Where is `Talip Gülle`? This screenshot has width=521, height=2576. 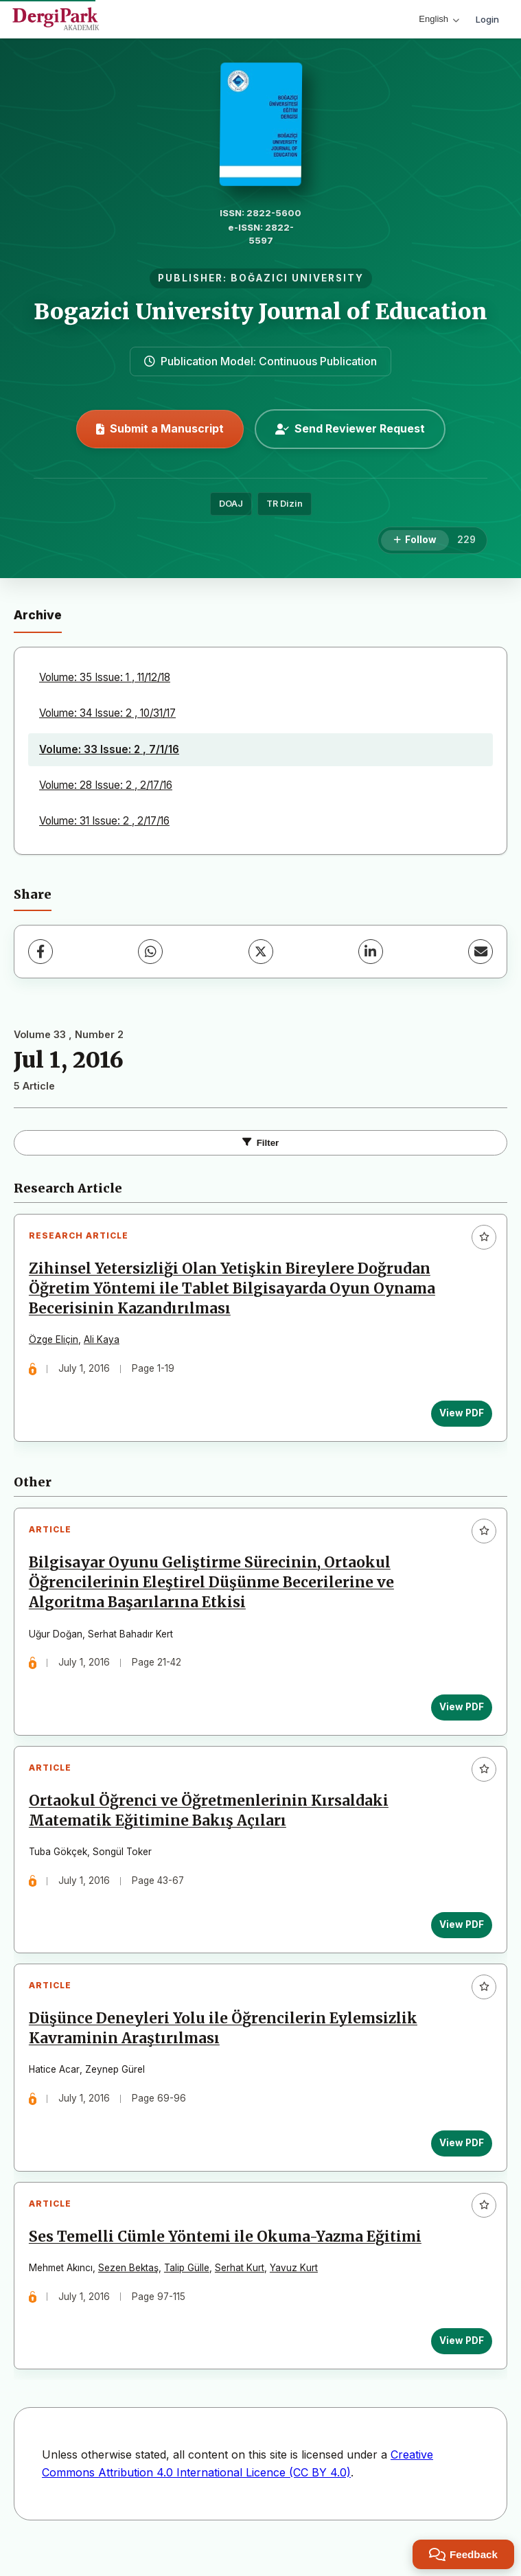
Talip Gülle is located at coordinates (189, 2293).